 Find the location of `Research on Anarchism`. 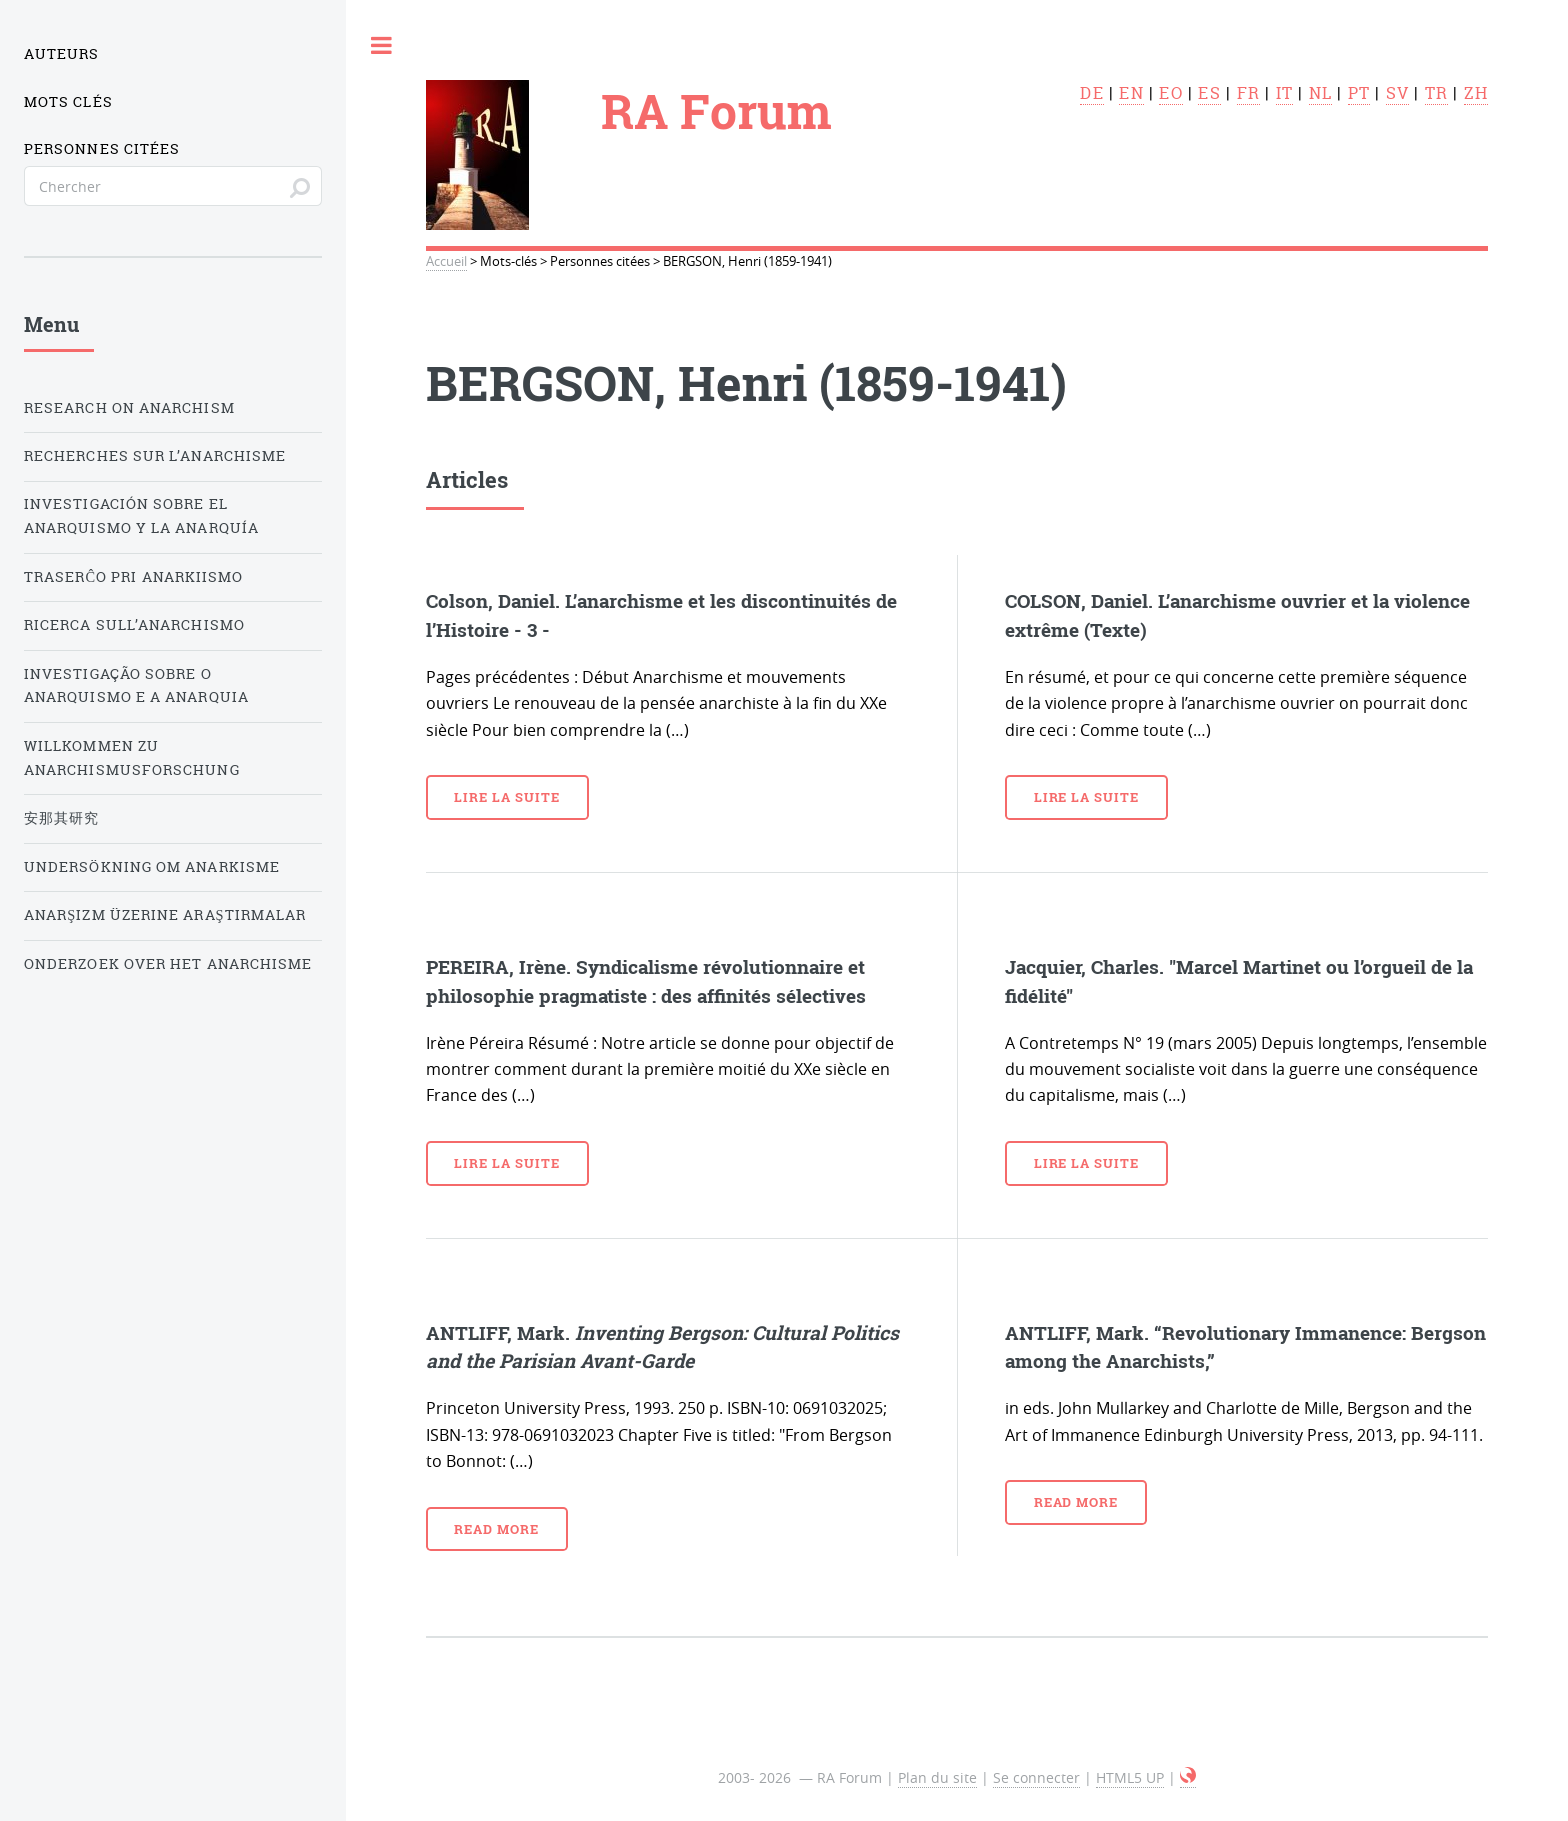

Research on Anarchism is located at coordinates (129, 408).